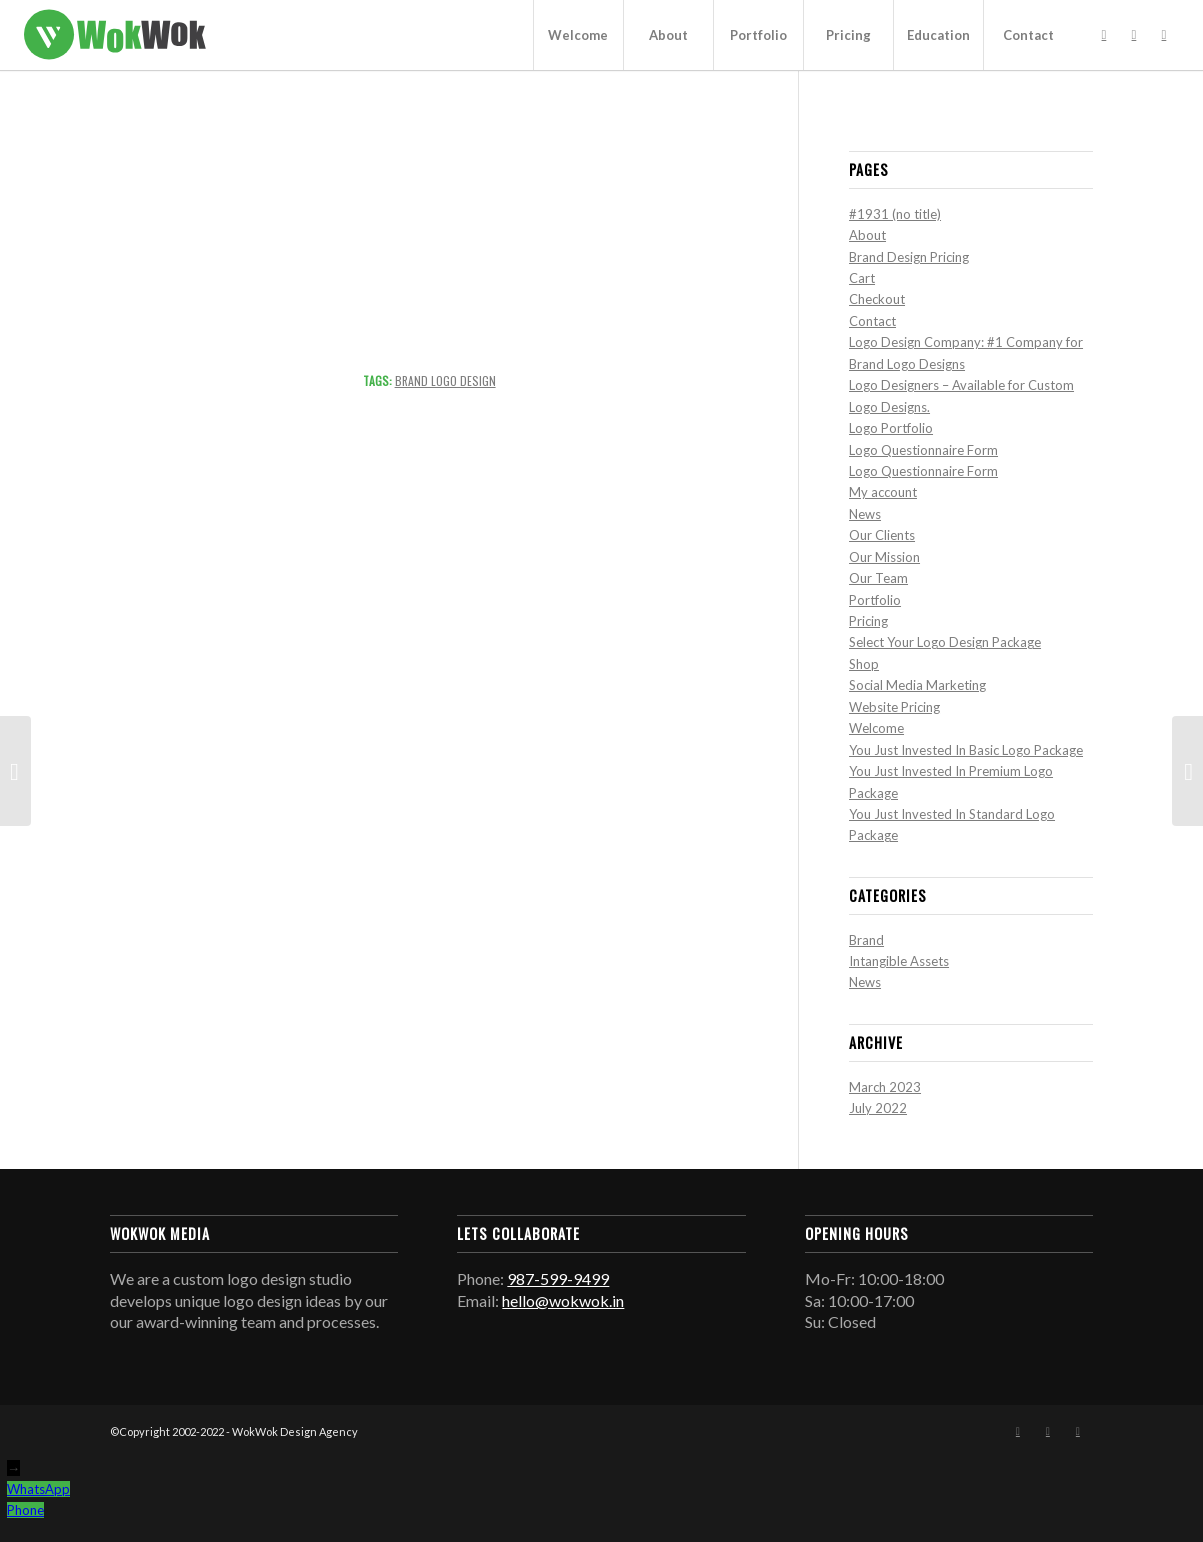 This screenshot has width=1203, height=1542. I want to click on hello@wokwok.in, so click(563, 1300).